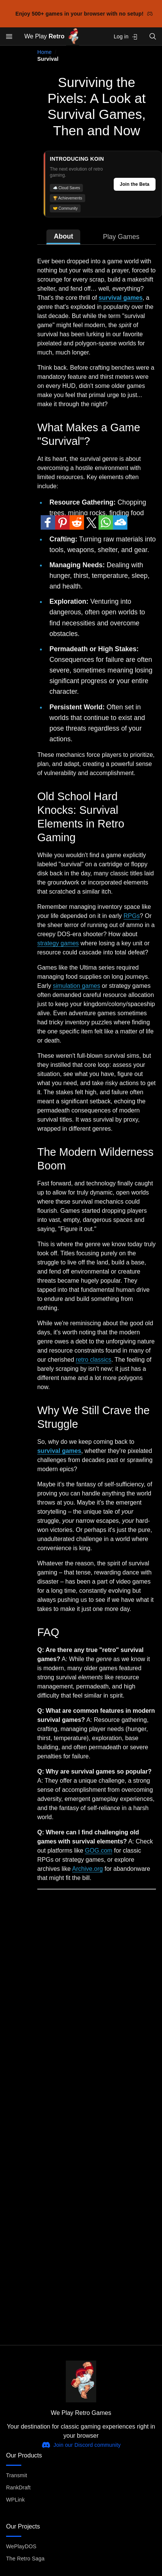 The height and width of the screenshot is (2576, 162). What do you see at coordinates (120, 297) in the screenshot?
I see `survival games` at bounding box center [120, 297].